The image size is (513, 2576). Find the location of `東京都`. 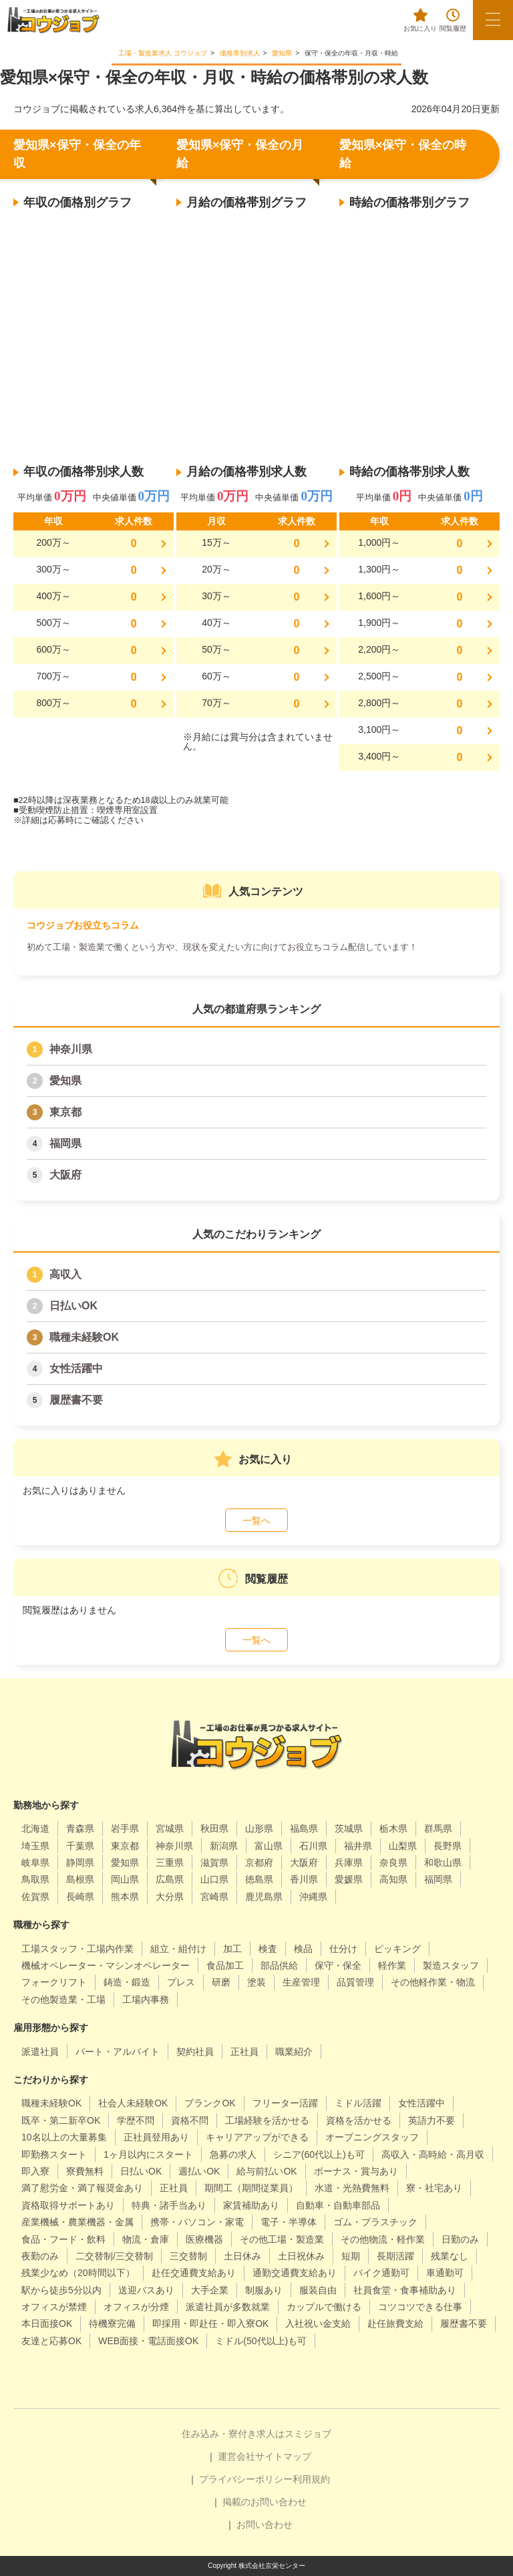

東京都 is located at coordinates (65, 1112).